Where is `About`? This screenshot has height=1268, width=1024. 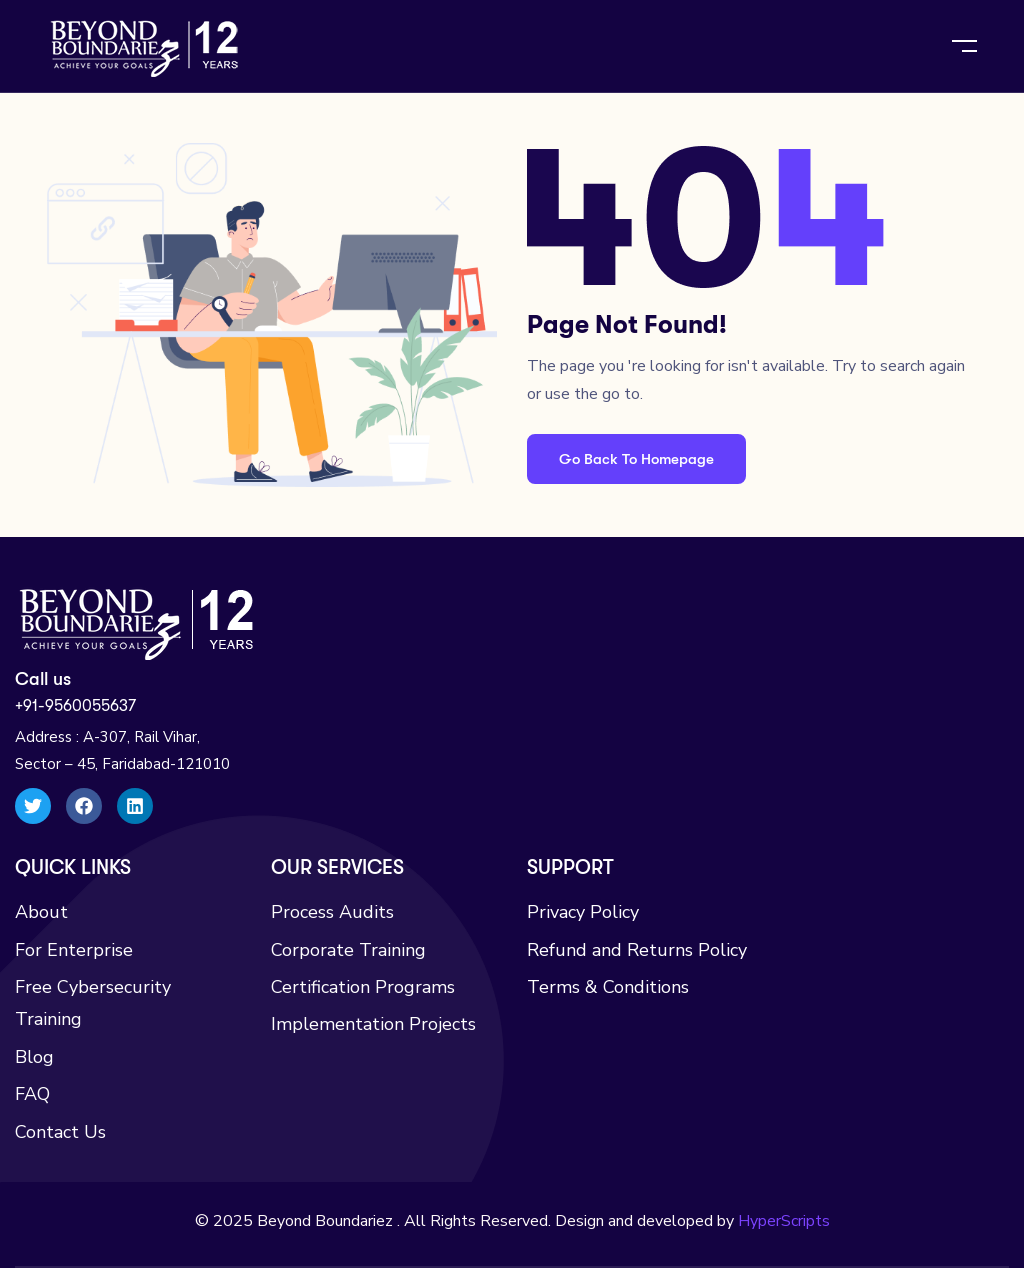
About is located at coordinates (41, 912).